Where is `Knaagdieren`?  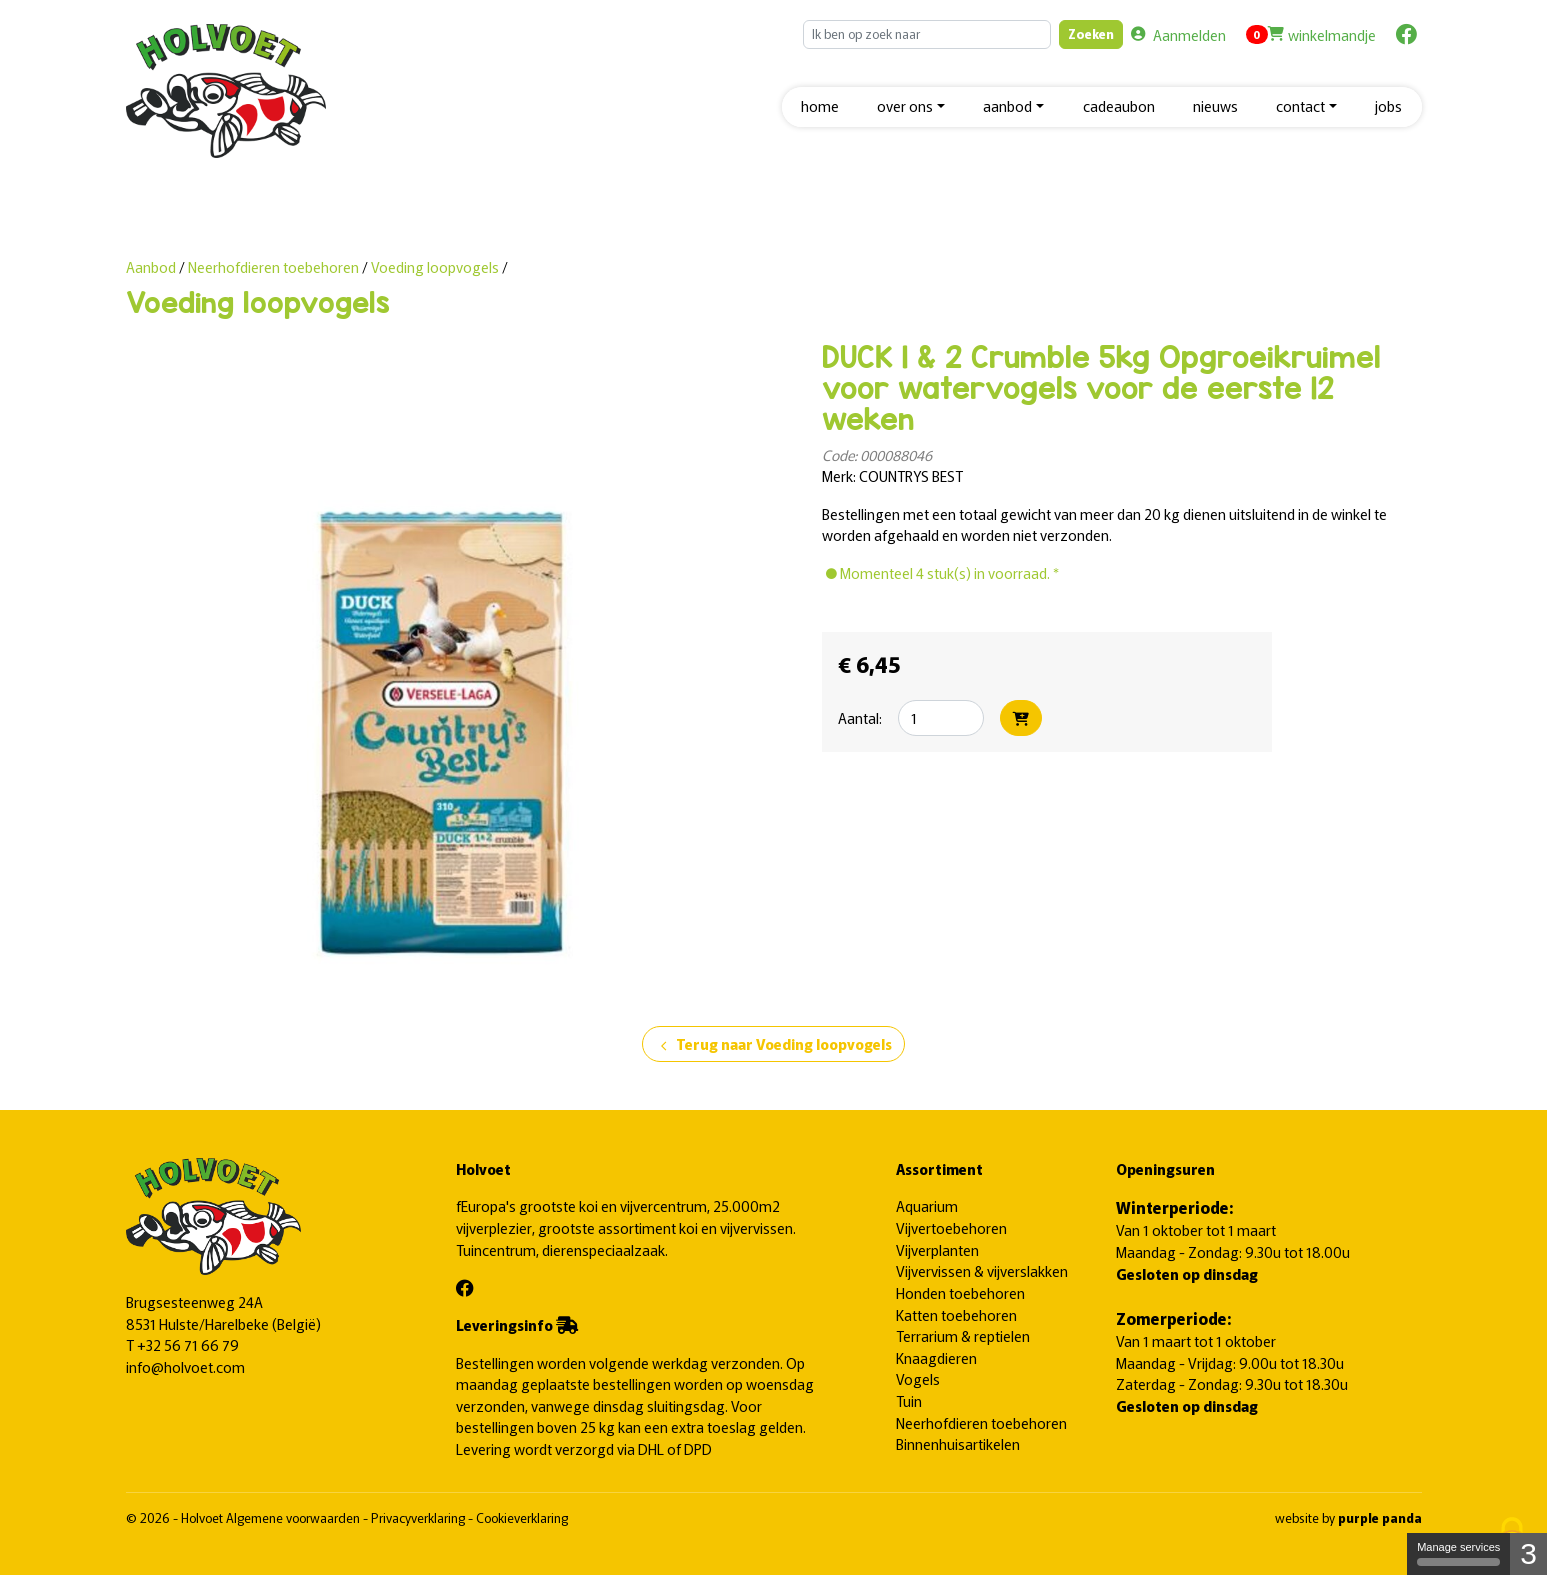
Knaagdieren is located at coordinates (936, 1357).